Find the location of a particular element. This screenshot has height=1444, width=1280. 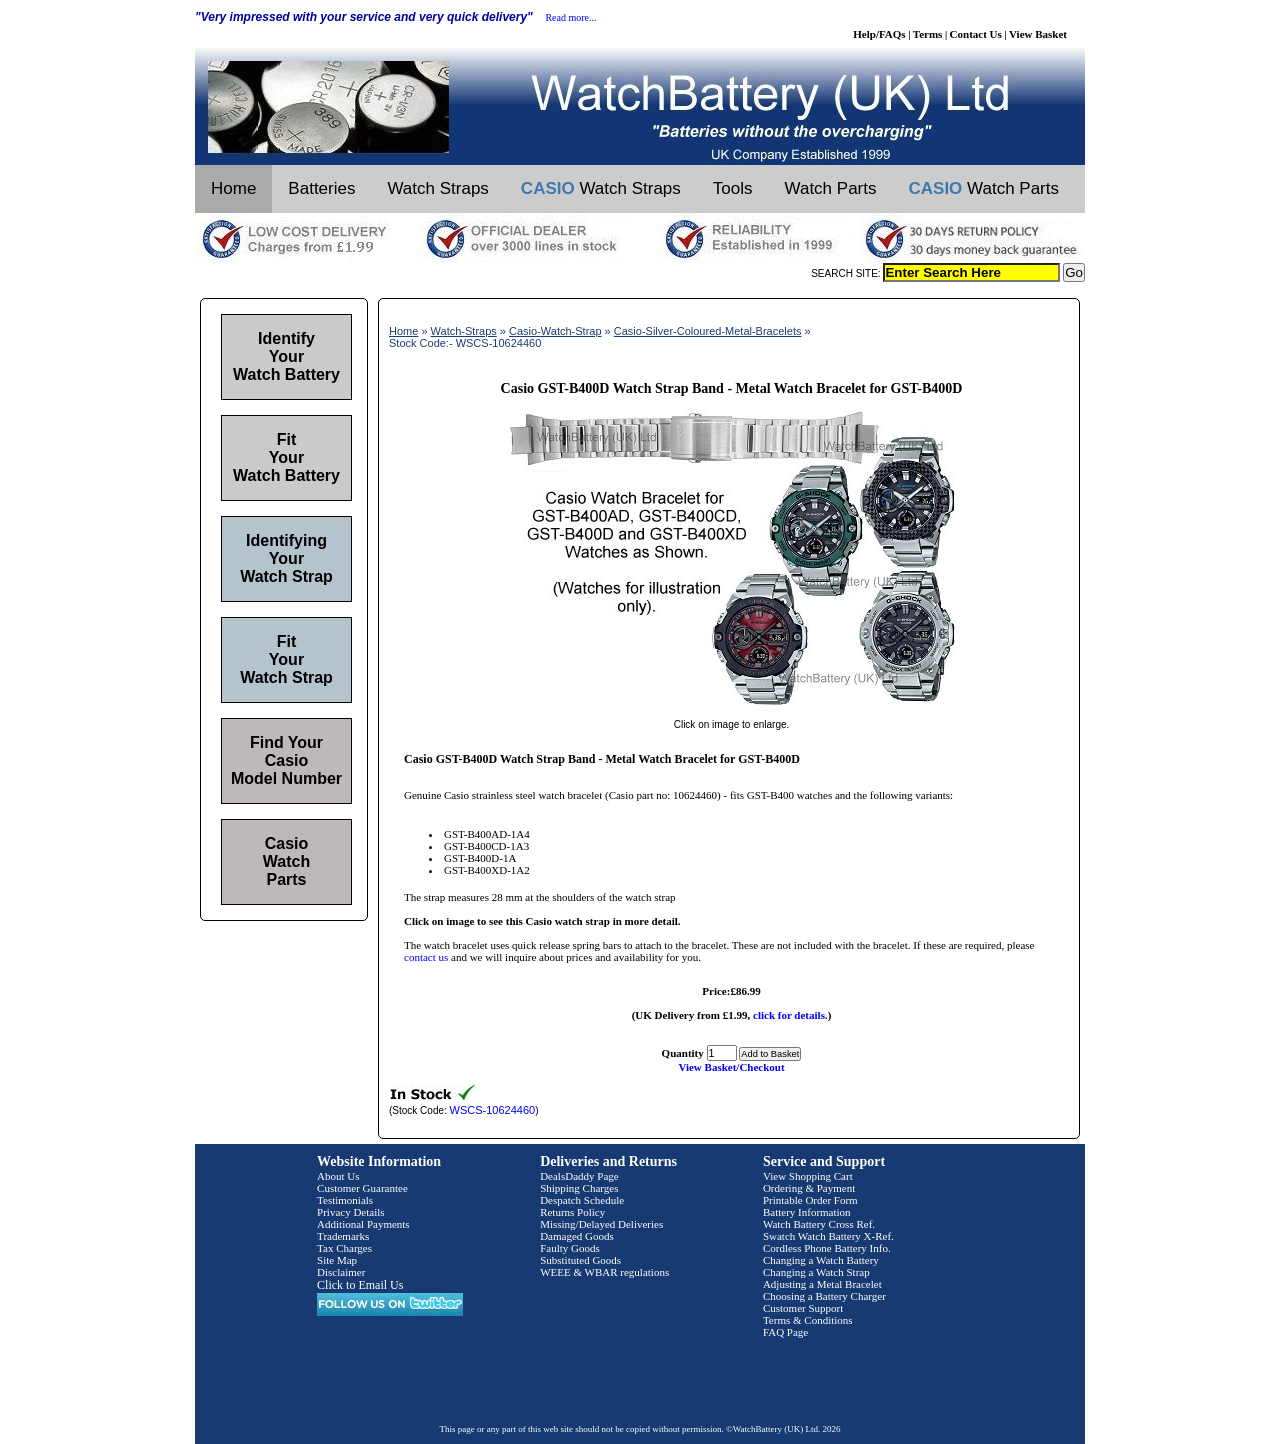

Identifying Your Watch Strap is located at coordinates (286, 558).